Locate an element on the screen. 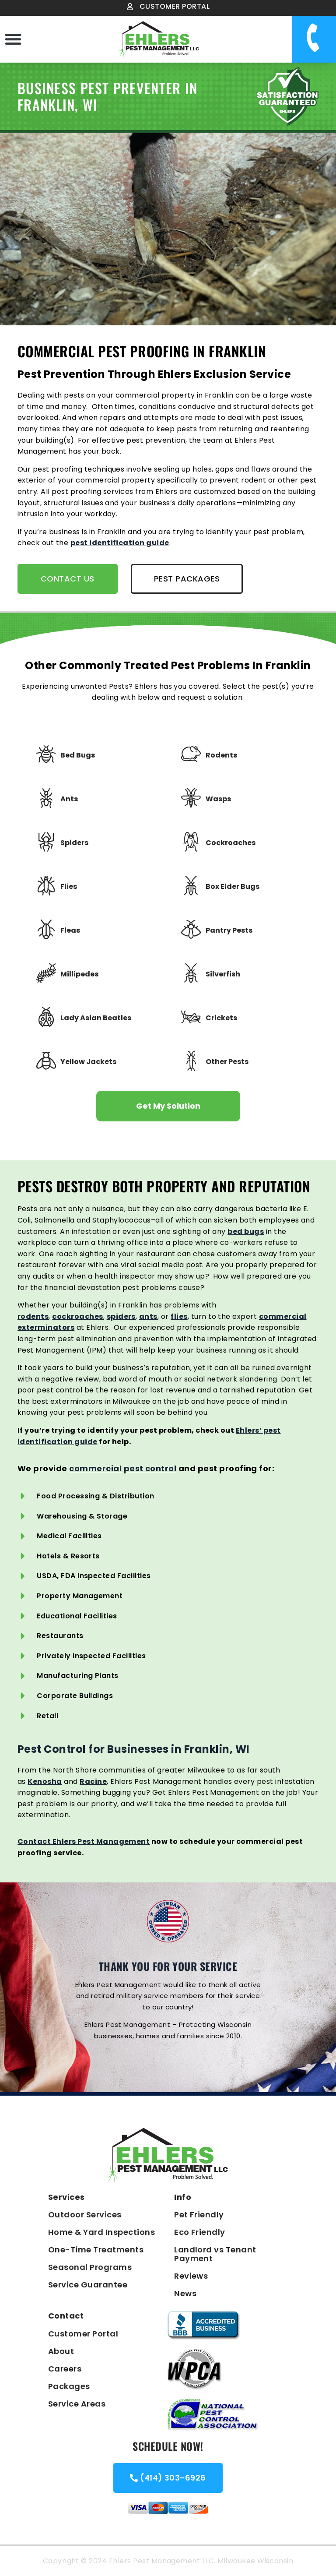  Kenosha is located at coordinates (45, 1781).